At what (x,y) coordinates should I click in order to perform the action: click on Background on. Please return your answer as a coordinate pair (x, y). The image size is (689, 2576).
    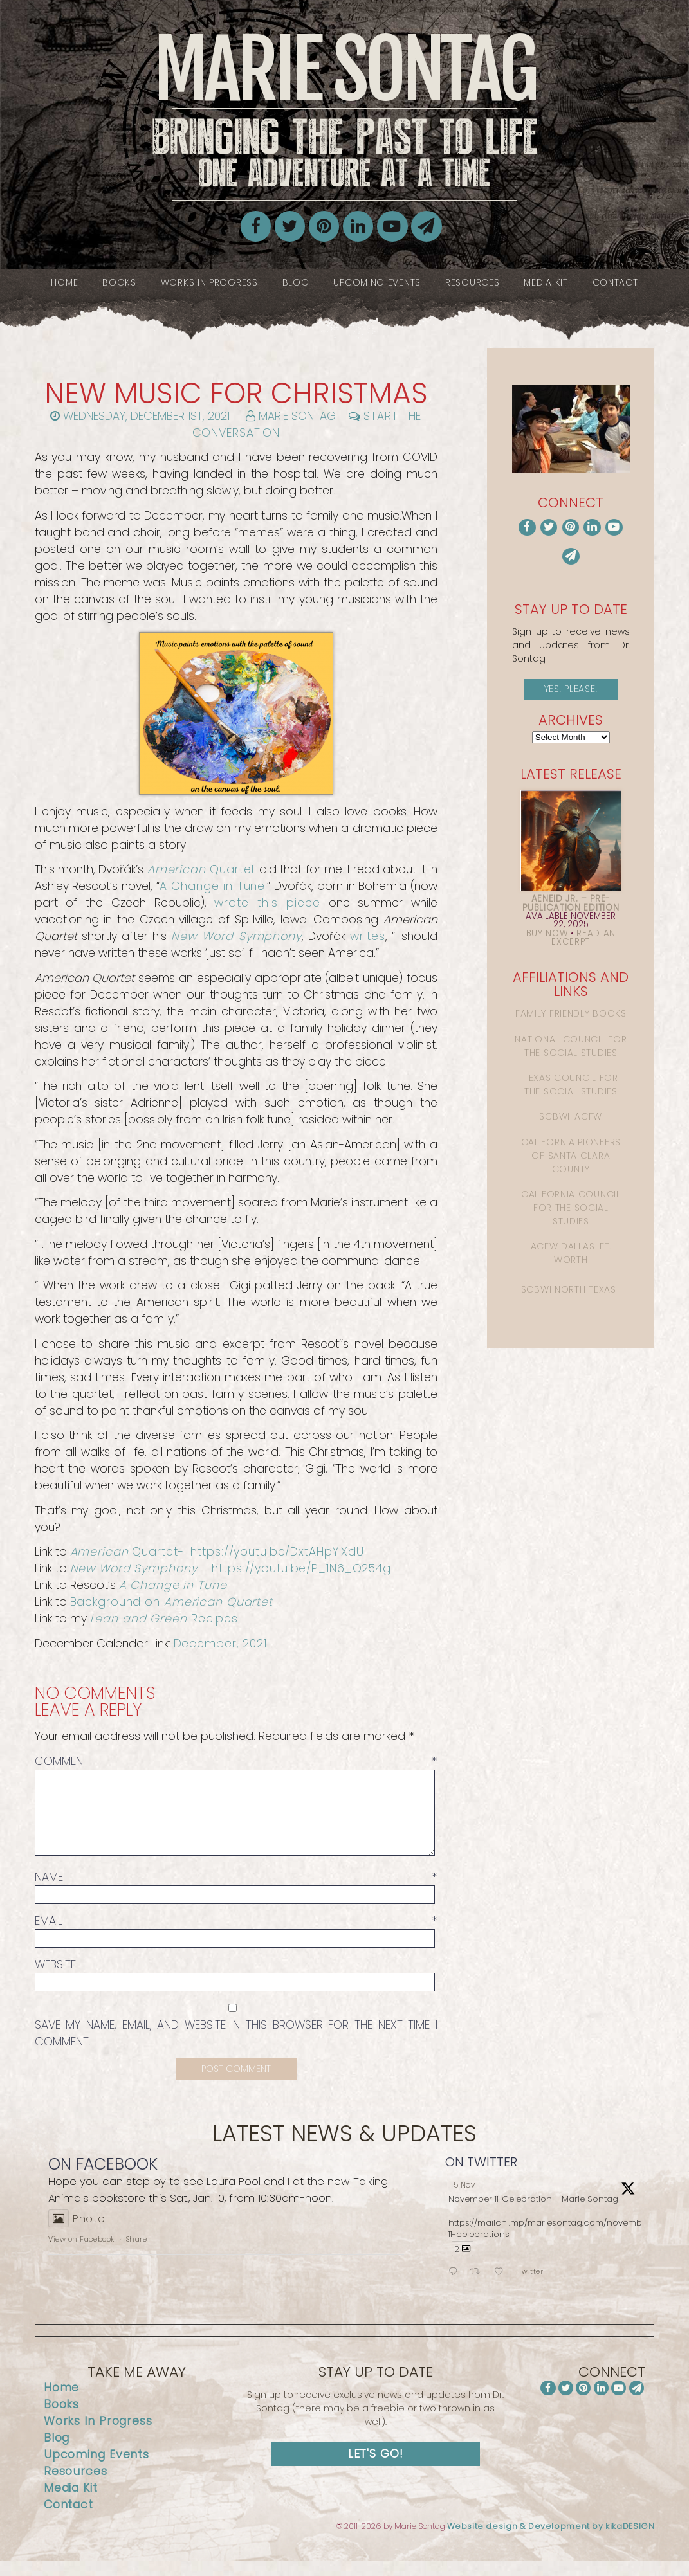
    Looking at the image, I should click on (171, 1602).